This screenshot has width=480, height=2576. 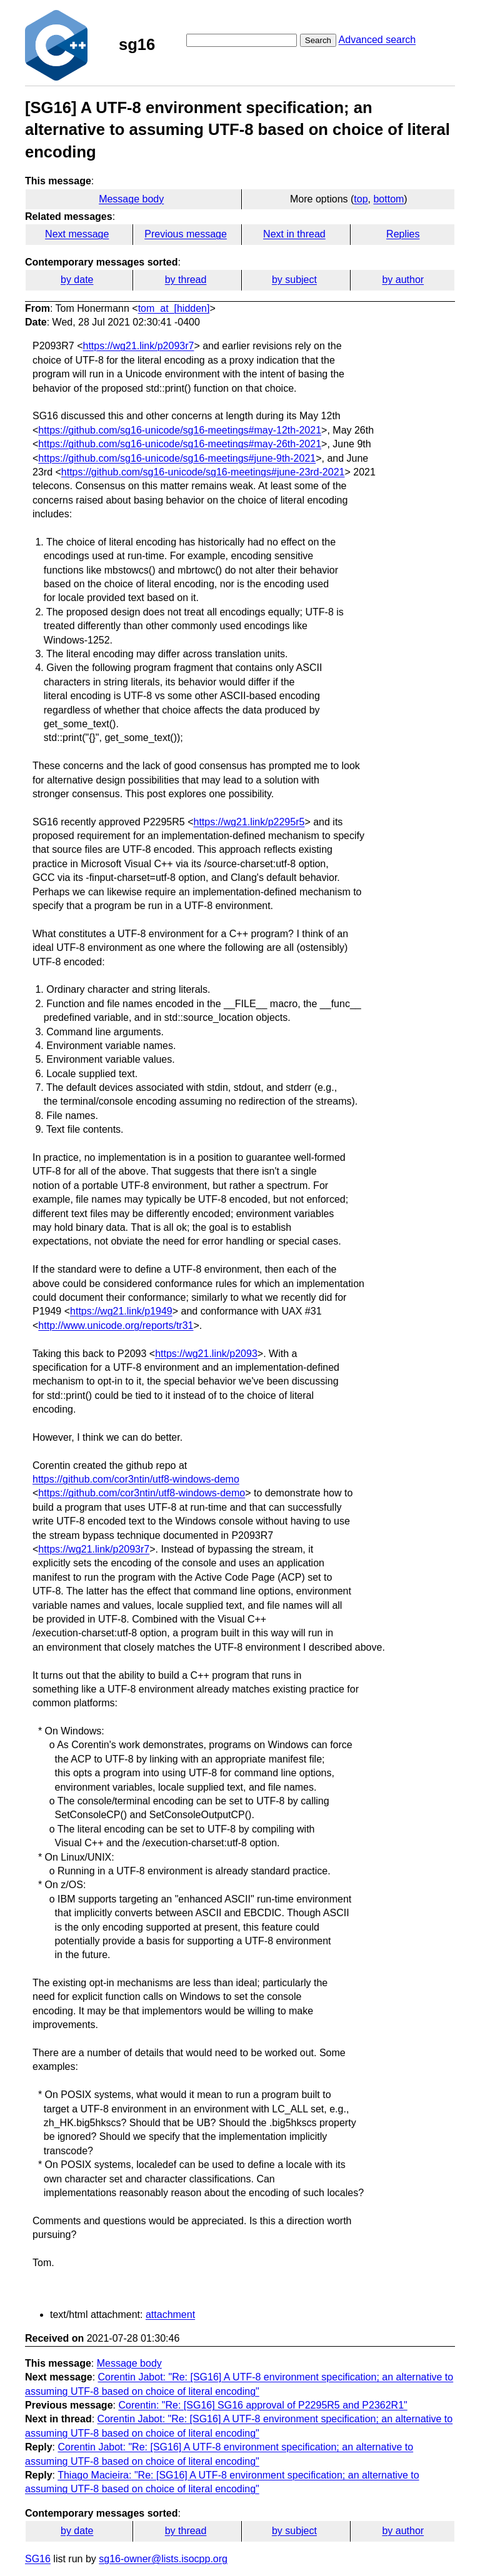 I want to click on by subject, so click(x=294, y=279).